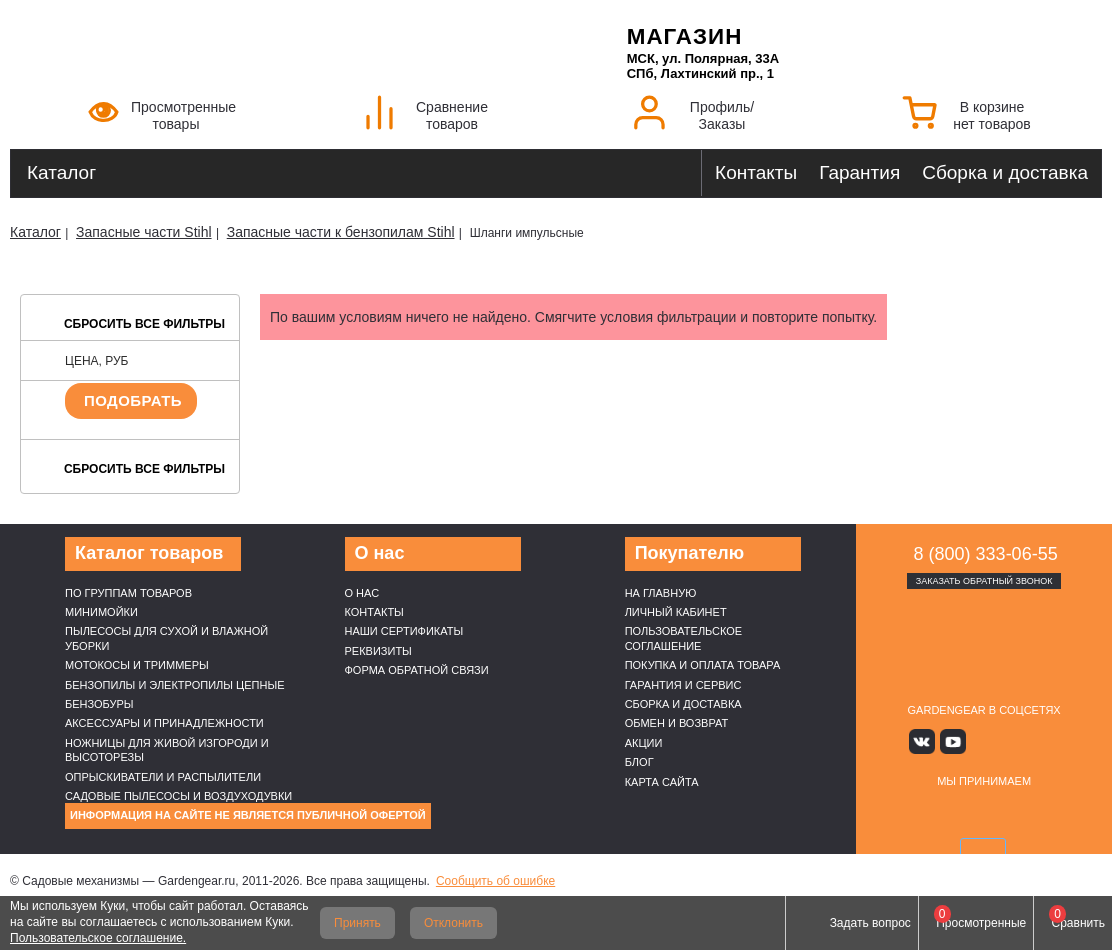  I want to click on Бензопилы и электропилы цепные, so click(174, 685).